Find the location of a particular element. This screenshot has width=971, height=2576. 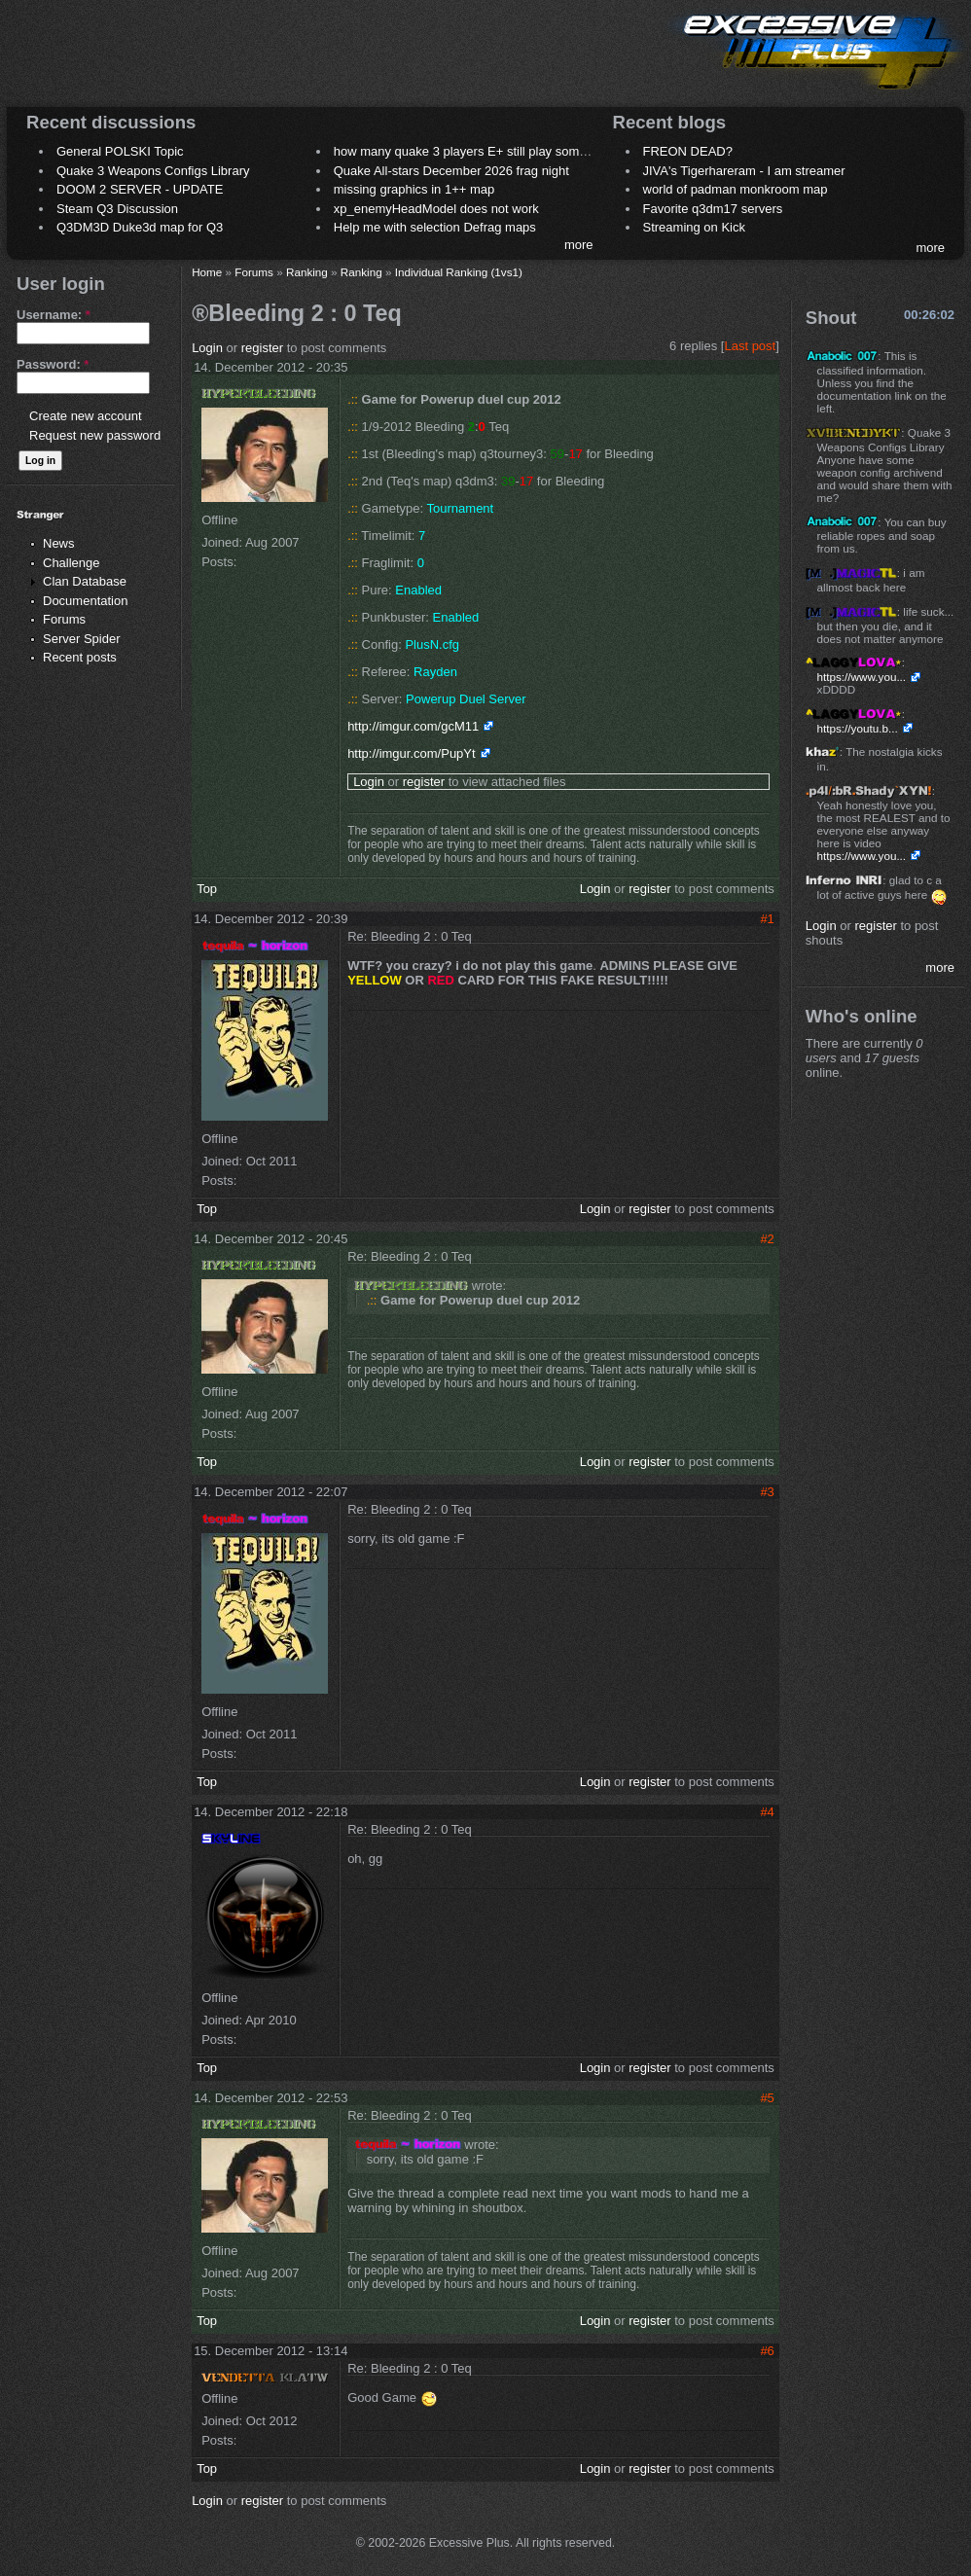

General POLSKI Topic is located at coordinates (120, 151).